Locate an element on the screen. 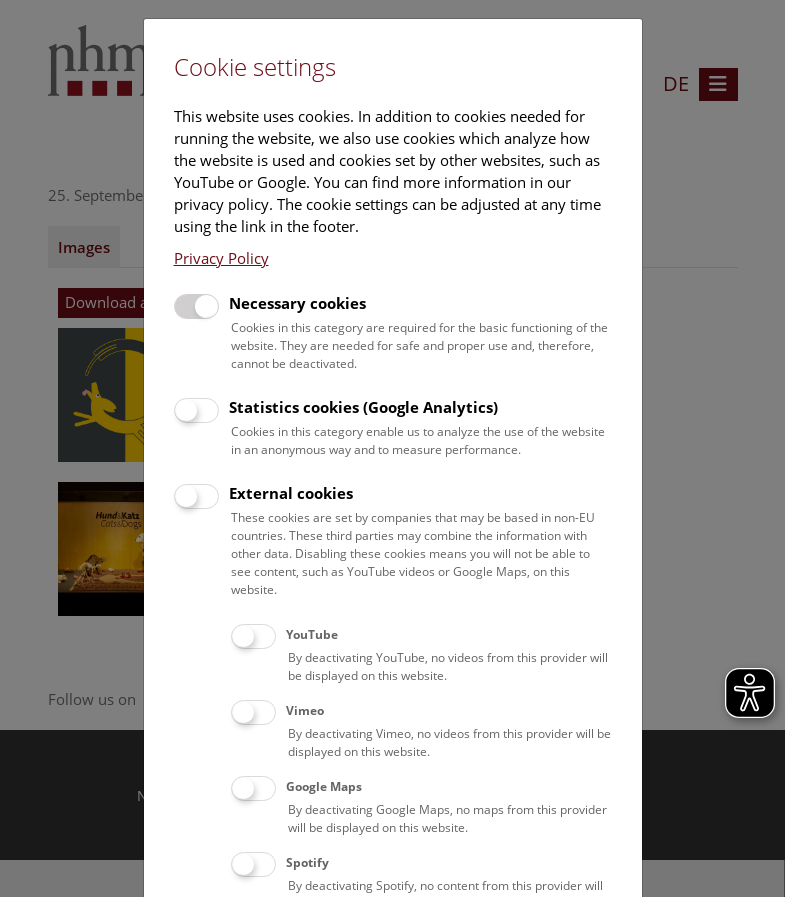  Google Maps is located at coordinates (324, 786).